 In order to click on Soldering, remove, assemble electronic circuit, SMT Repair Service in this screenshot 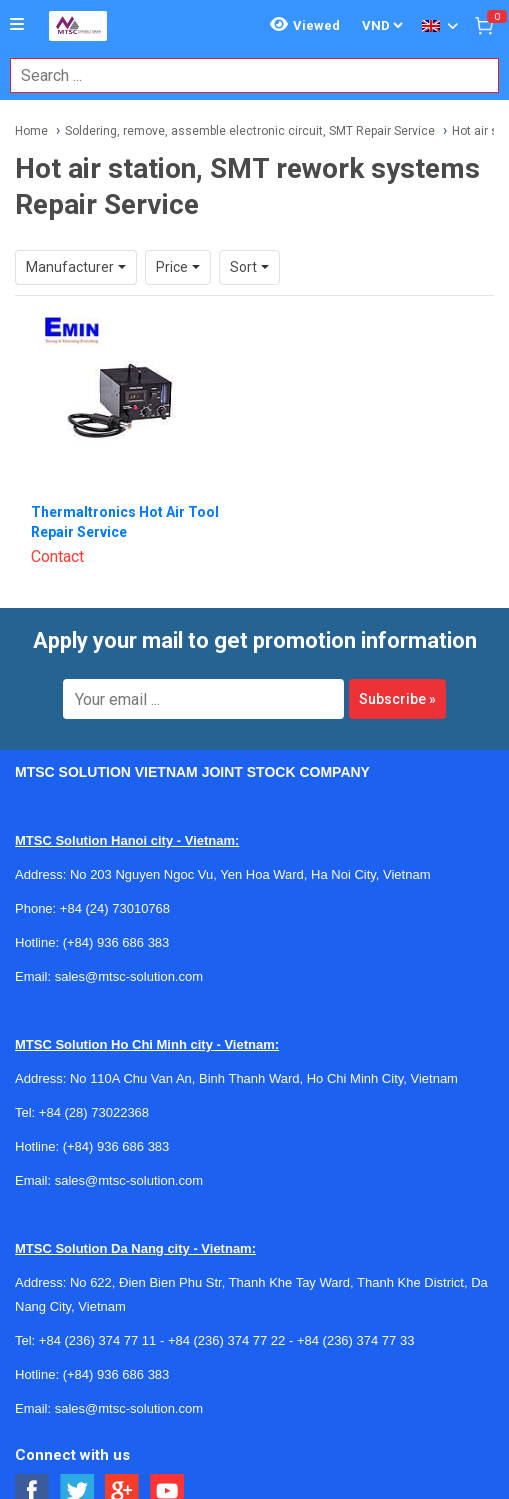, I will do `click(250, 131)`.